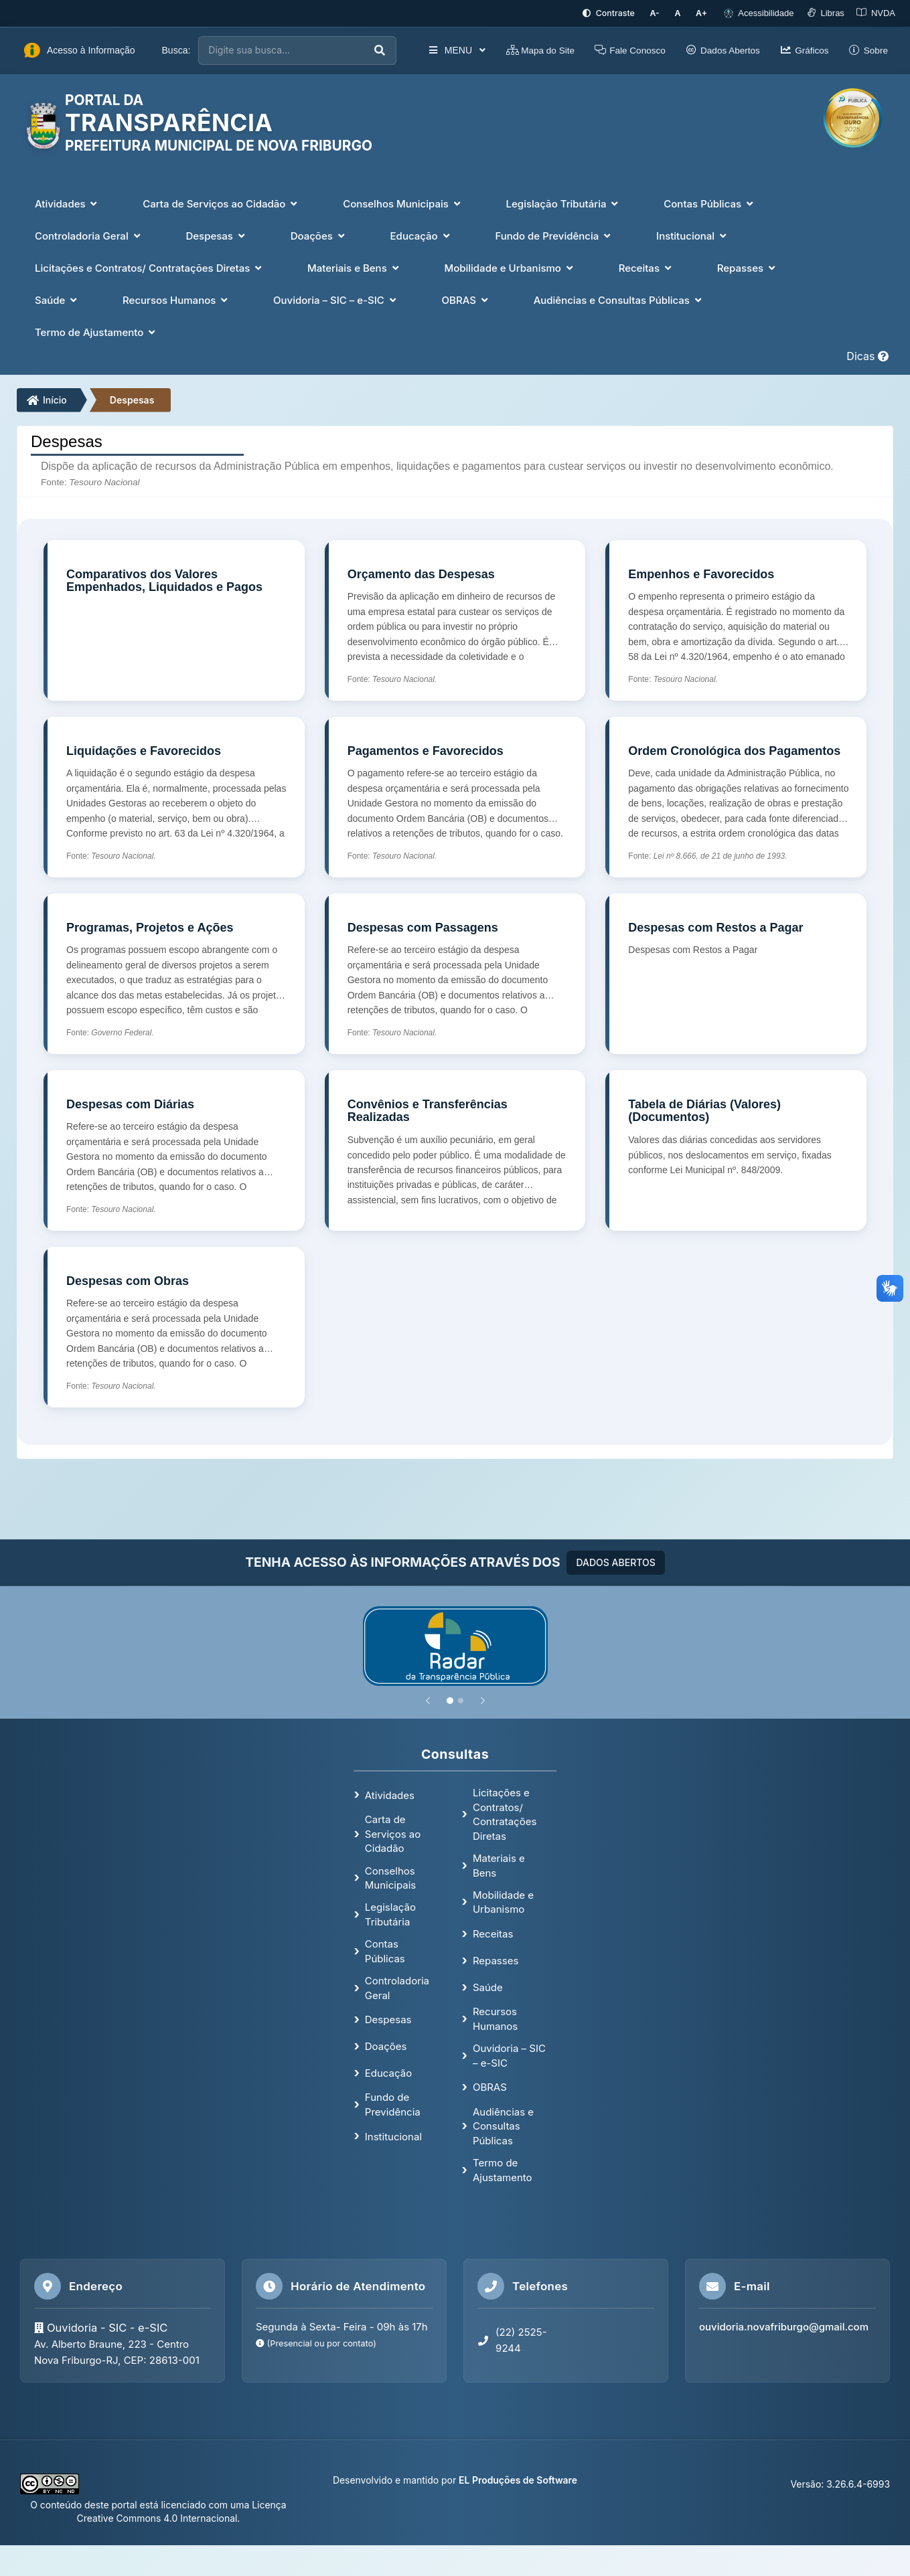  What do you see at coordinates (149, 266) in the screenshot?
I see `Licitações e Contratos/ Contratações Diretas [button]` at bounding box center [149, 266].